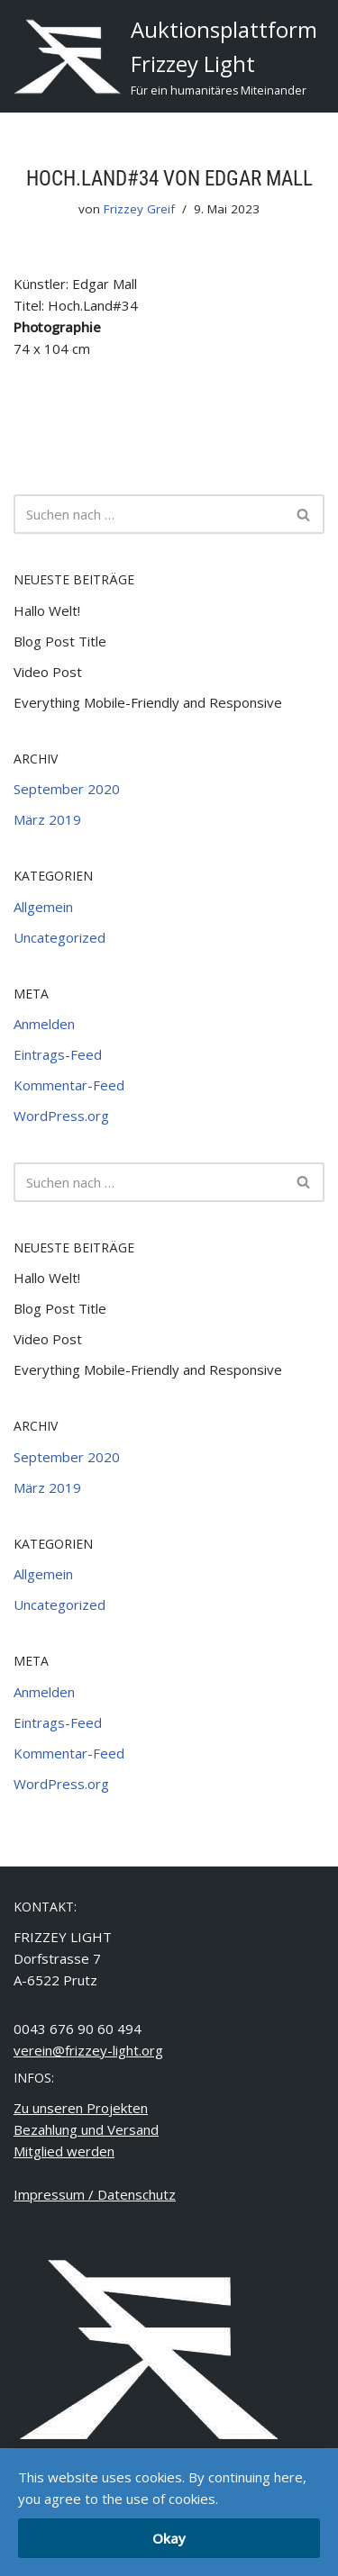  What do you see at coordinates (48, 672) in the screenshot?
I see `Video Post` at bounding box center [48, 672].